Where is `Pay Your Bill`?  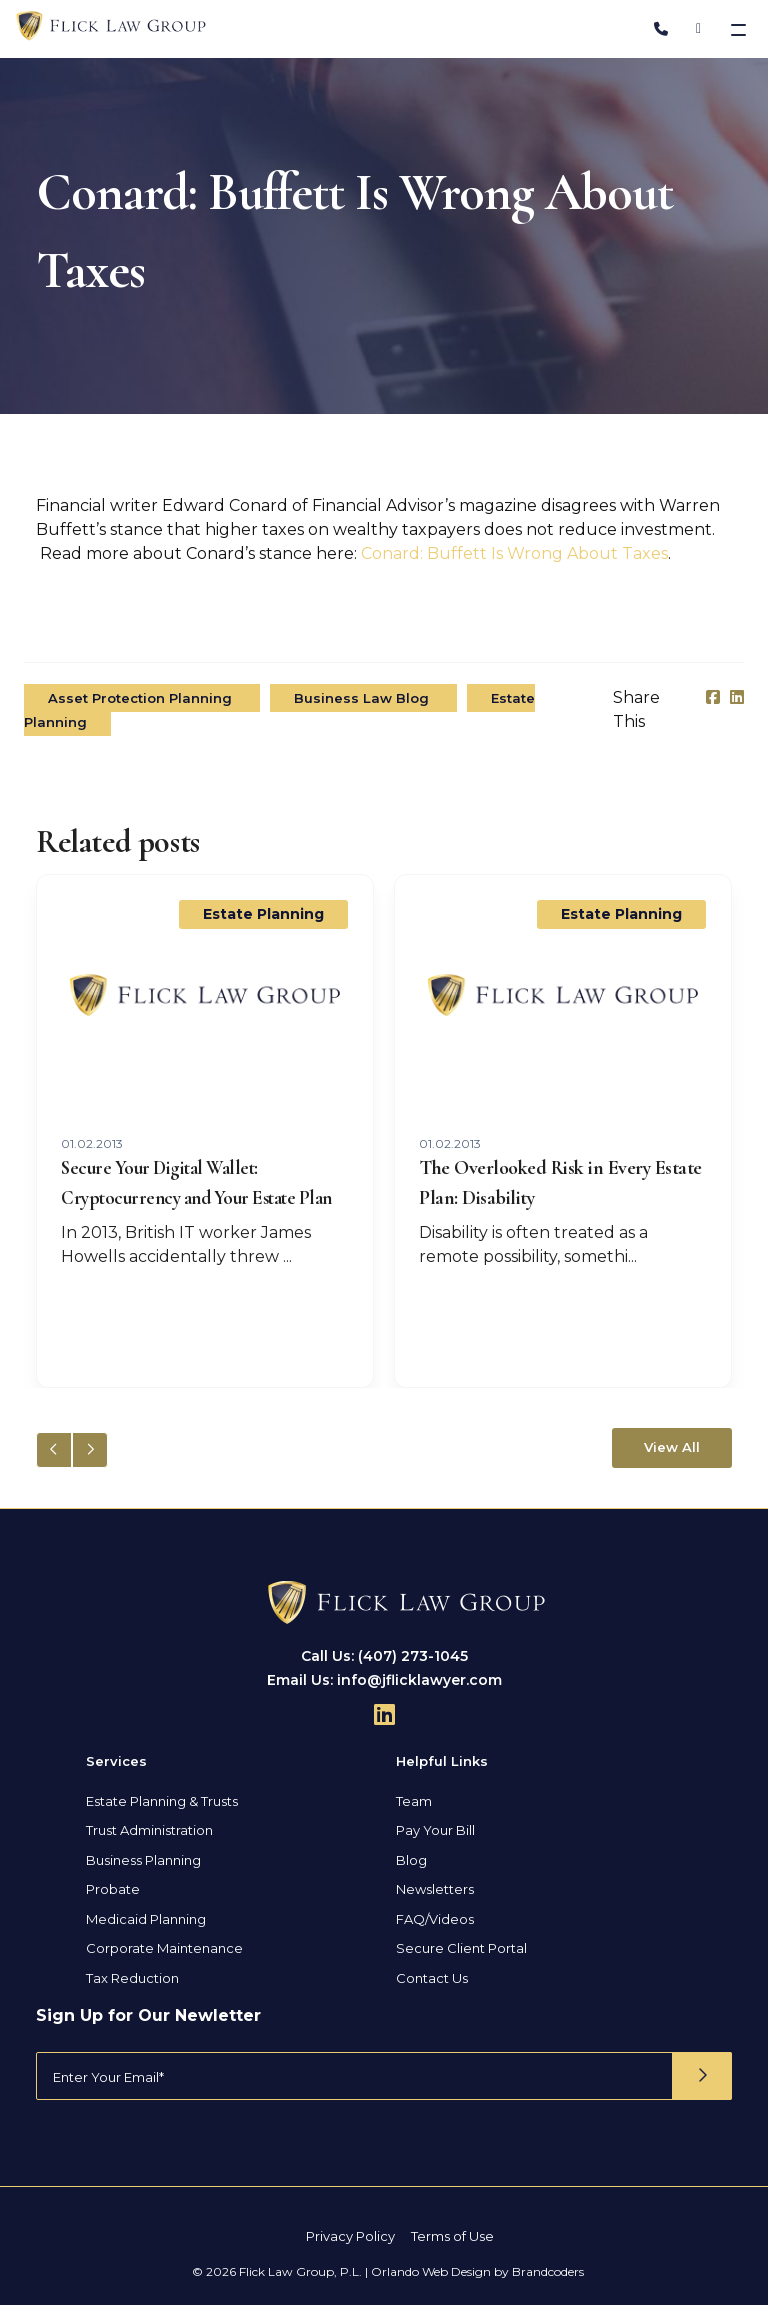
Pay Your Bill is located at coordinates (435, 1830).